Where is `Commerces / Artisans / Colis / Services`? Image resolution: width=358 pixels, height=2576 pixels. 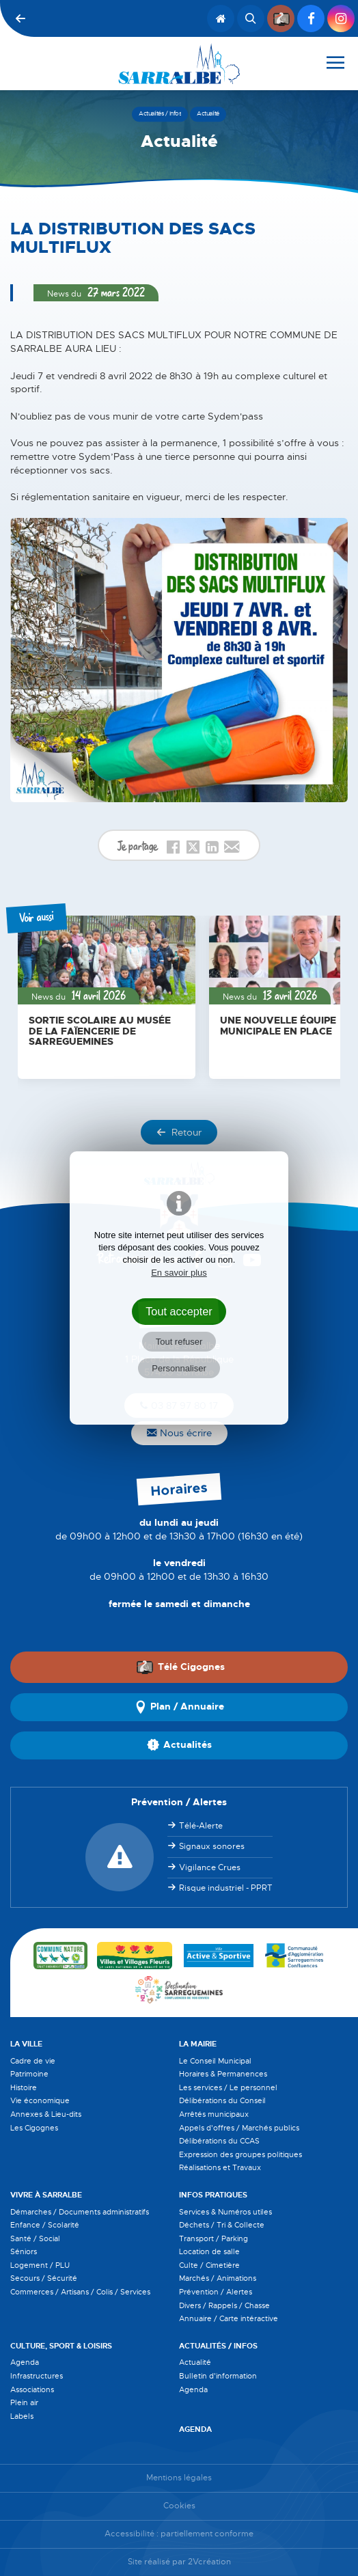
Commerces / Artisans / Colis / Services is located at coordinates (80, 2292).